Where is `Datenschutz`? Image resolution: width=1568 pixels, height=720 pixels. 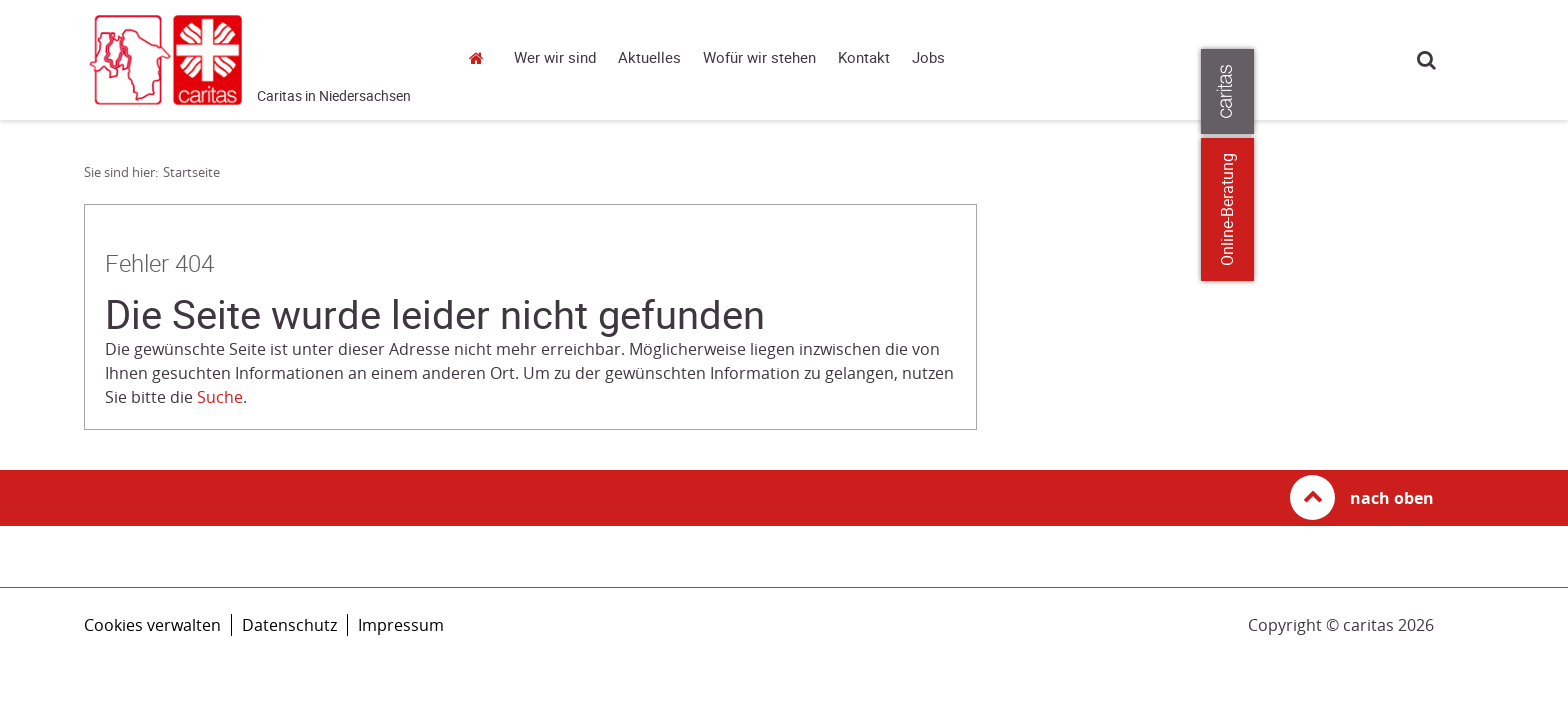
Datenschutz is located at coordinates (289, 625).